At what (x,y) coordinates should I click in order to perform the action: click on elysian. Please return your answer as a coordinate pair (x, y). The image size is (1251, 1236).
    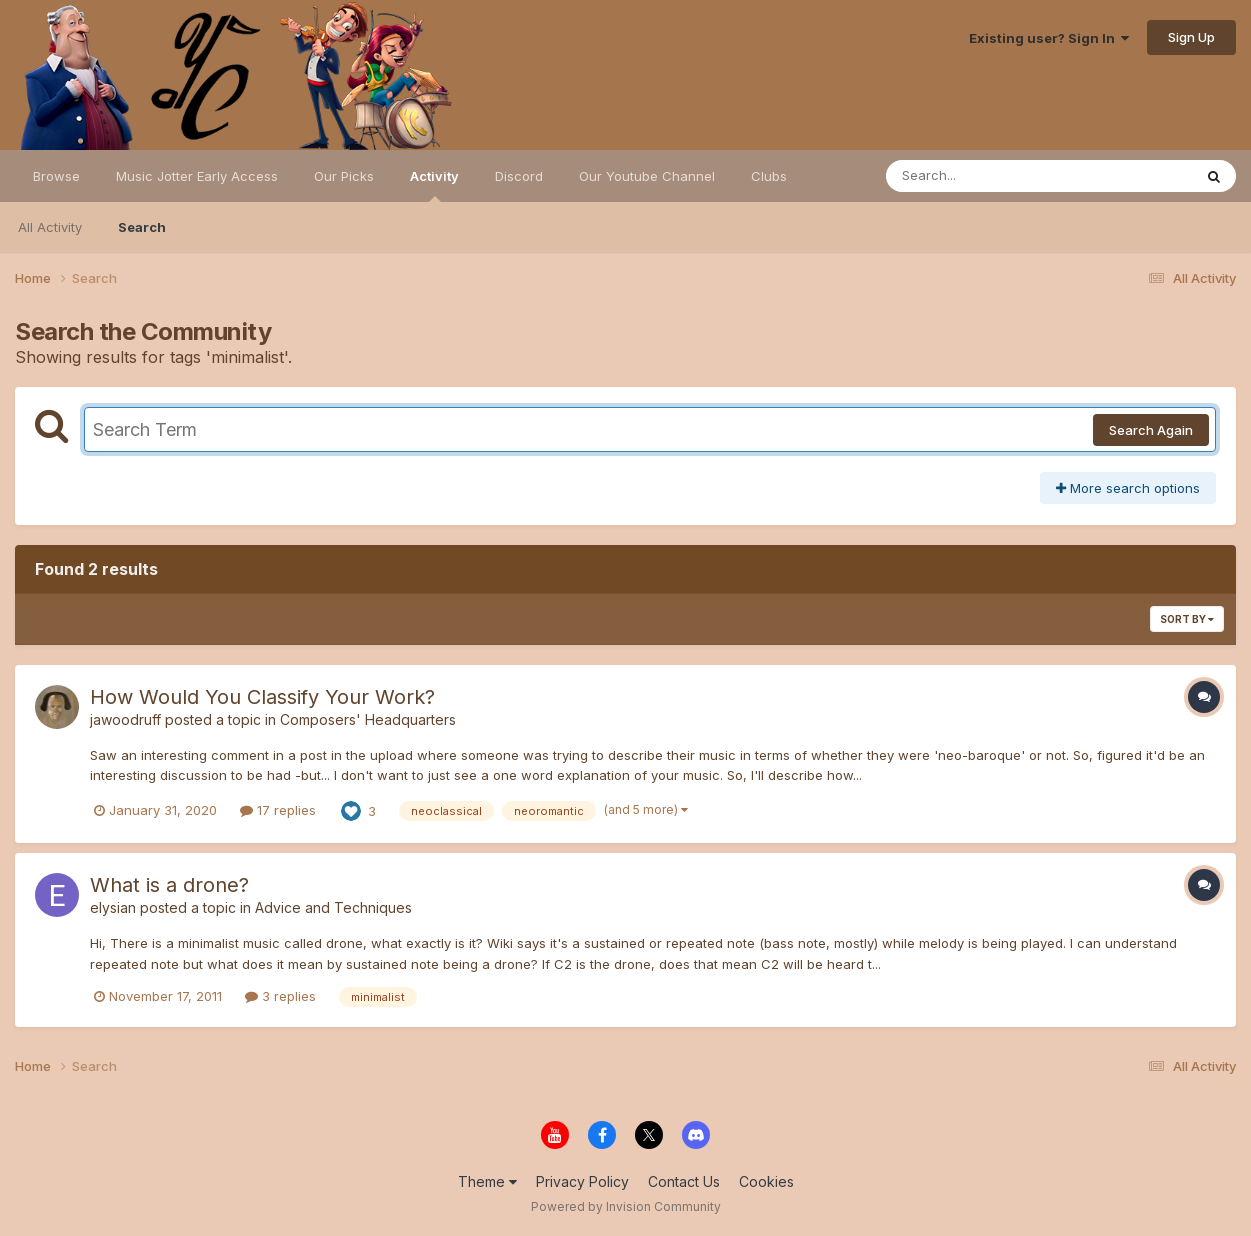
    Looking at the image, I should click on (113, 907).